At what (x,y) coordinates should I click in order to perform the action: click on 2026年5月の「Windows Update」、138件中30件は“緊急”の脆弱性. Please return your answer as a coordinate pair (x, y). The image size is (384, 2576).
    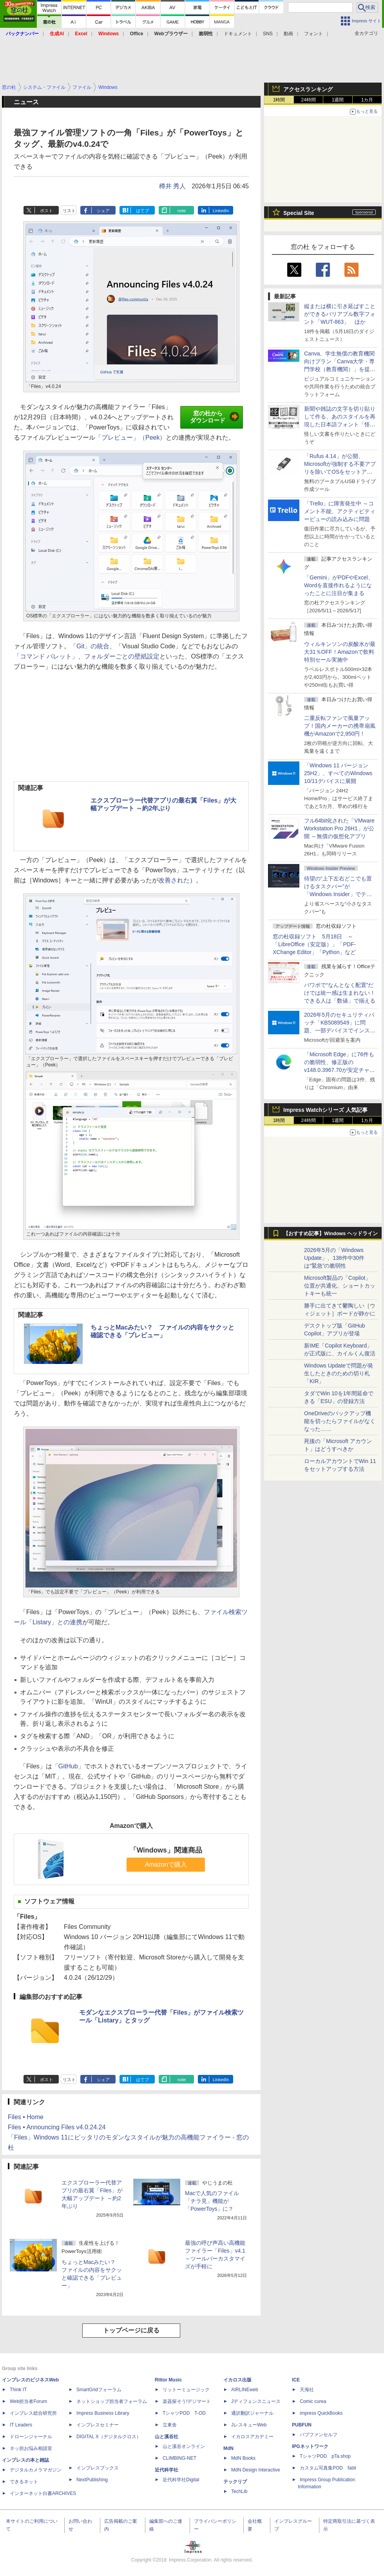
    Looking at the image, I should click on (334, 1258).